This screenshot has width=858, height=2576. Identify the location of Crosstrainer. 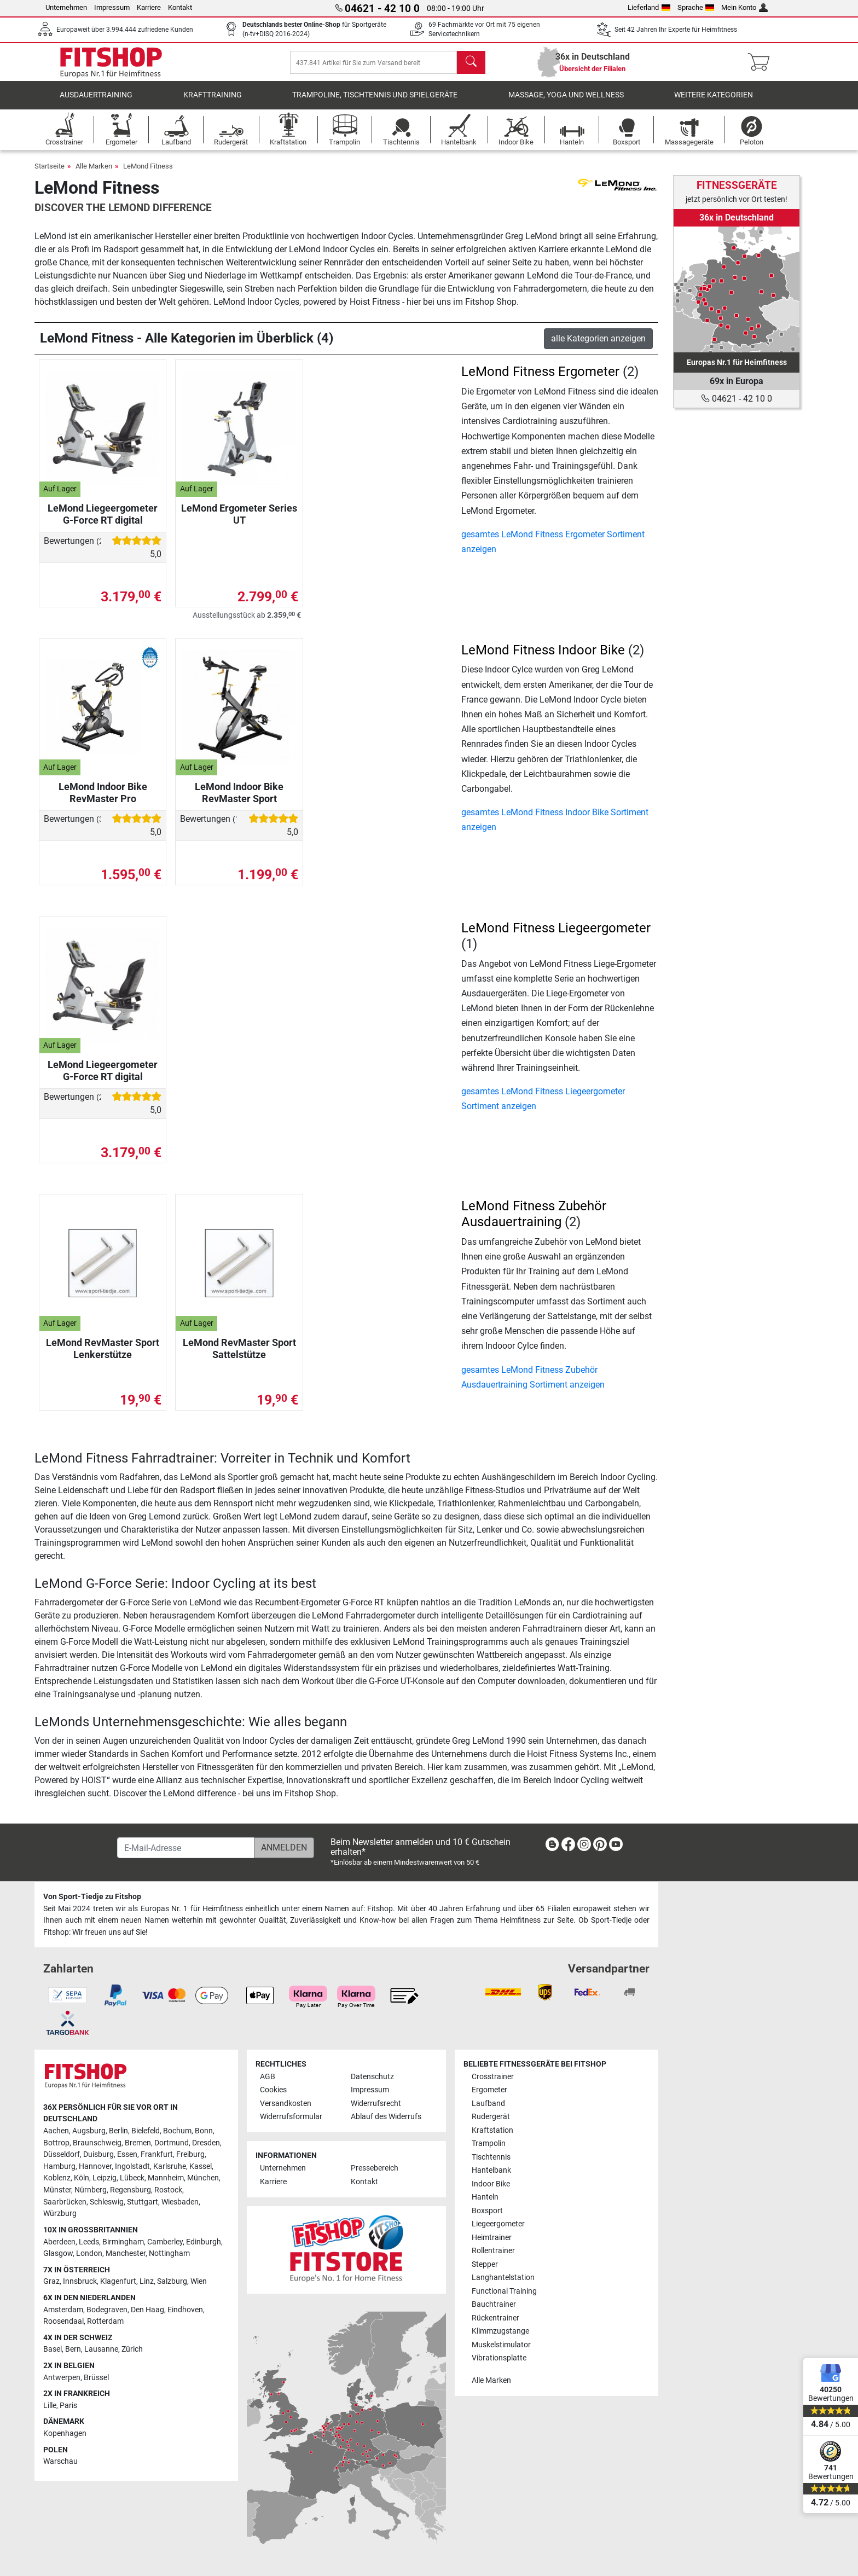
(493, 2076).